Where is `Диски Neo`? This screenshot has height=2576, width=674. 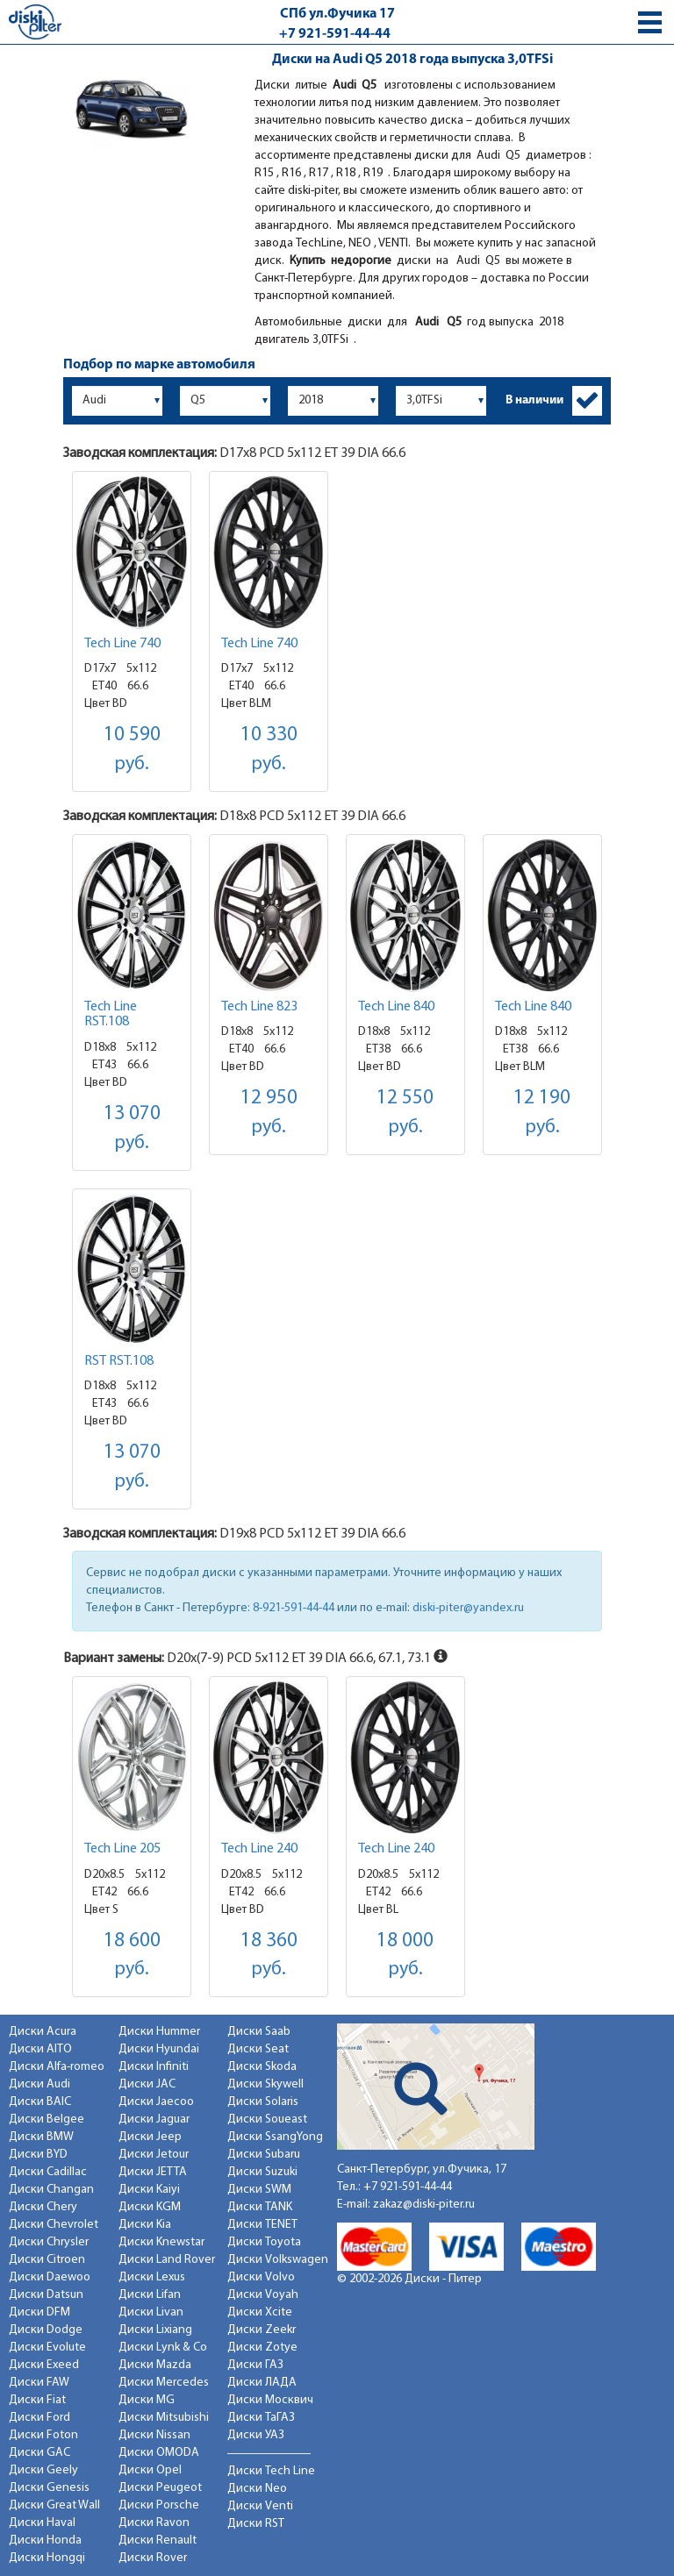
Диски Neo is located at coordinates (257, 2488).